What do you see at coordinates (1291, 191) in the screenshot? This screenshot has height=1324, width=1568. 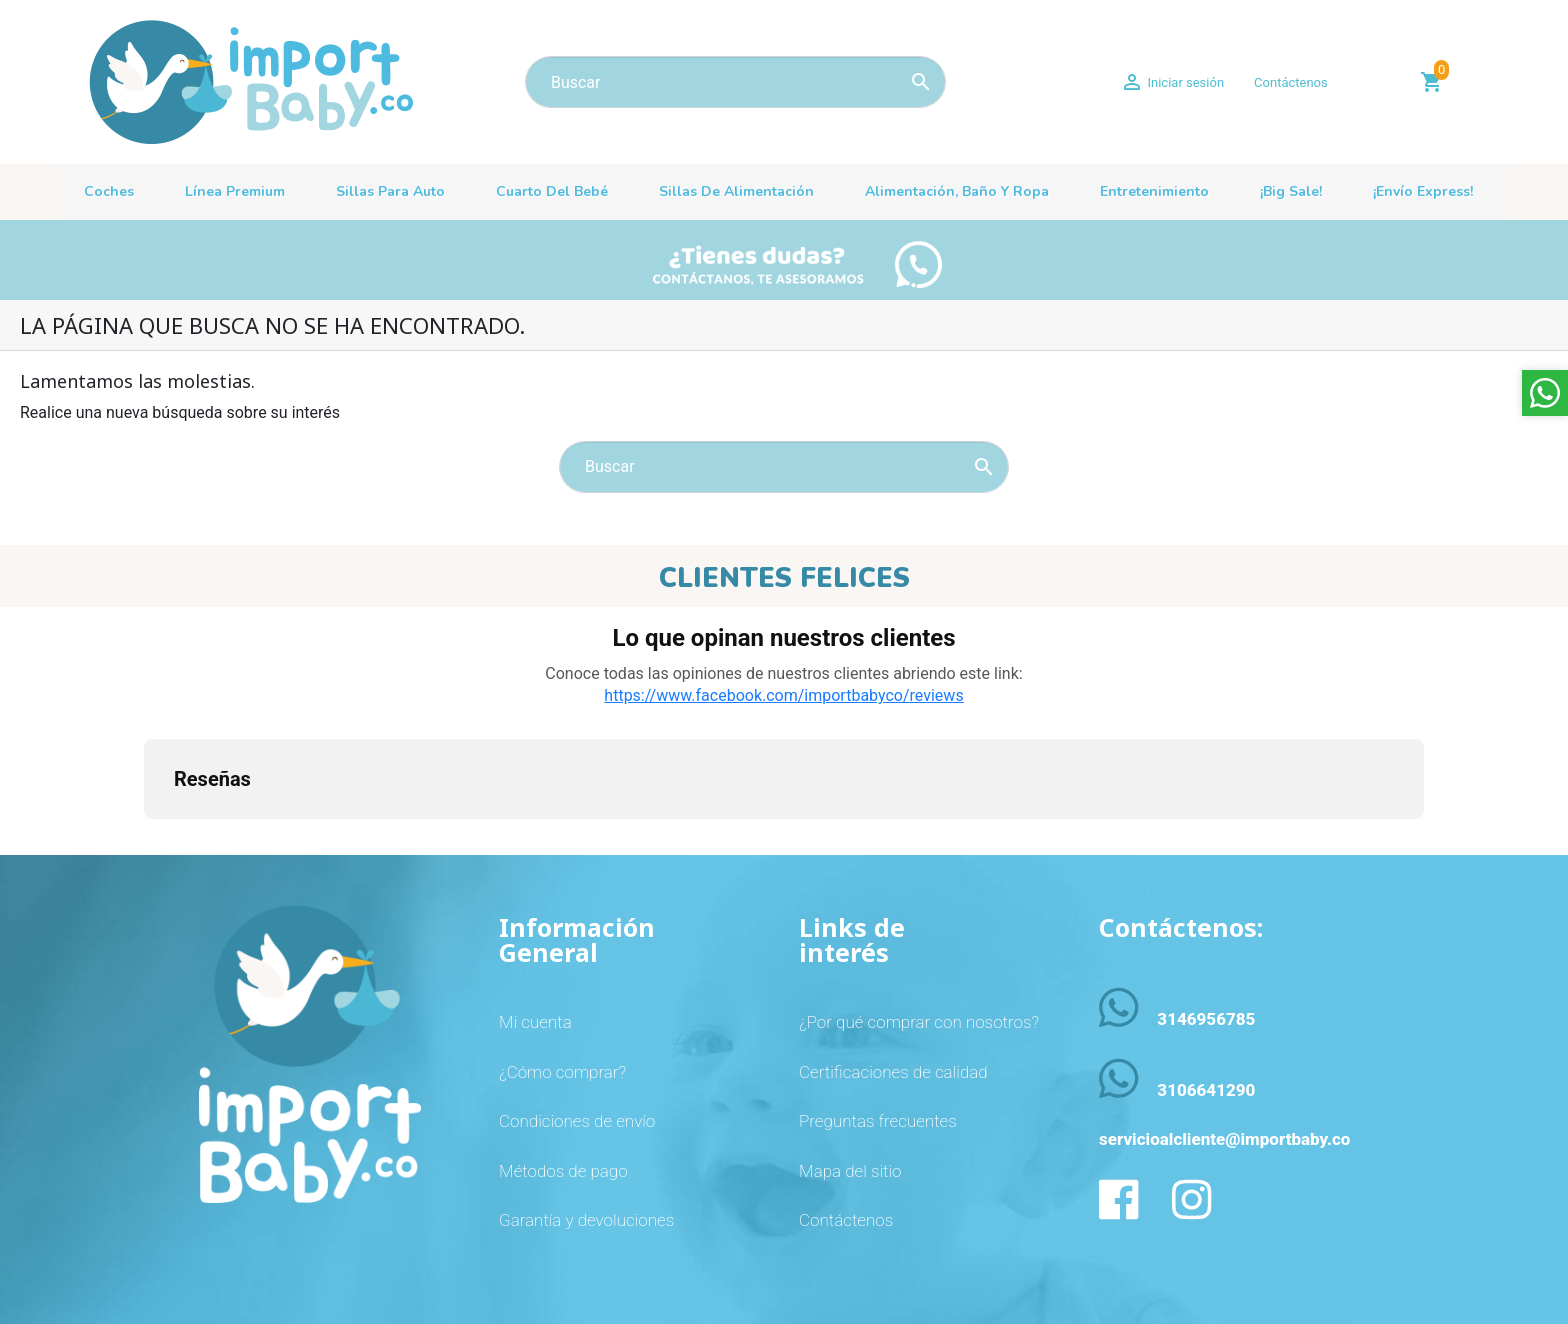 I see `¡Big sale!` at bounding box center [1291, 191].